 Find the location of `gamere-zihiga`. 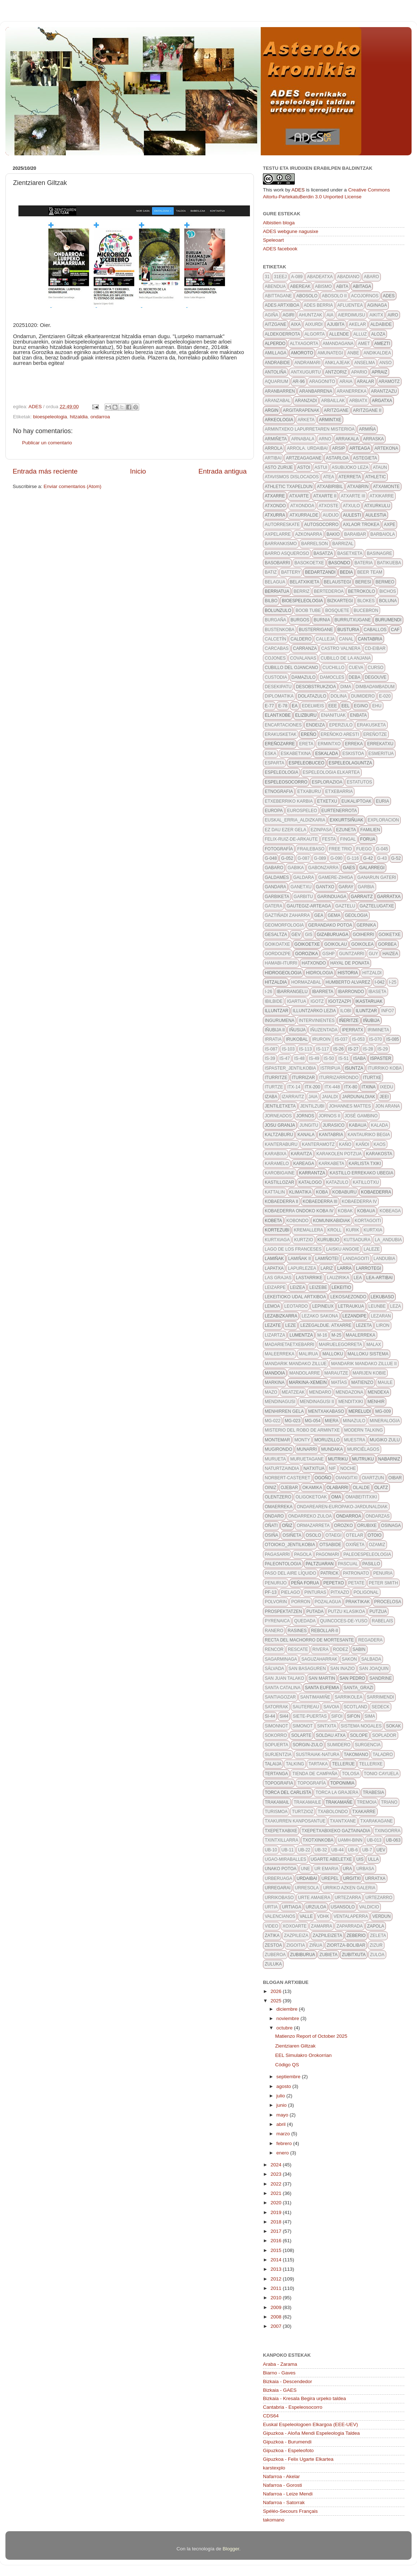

gamere-zihiga is located at coordinates (335, 877).